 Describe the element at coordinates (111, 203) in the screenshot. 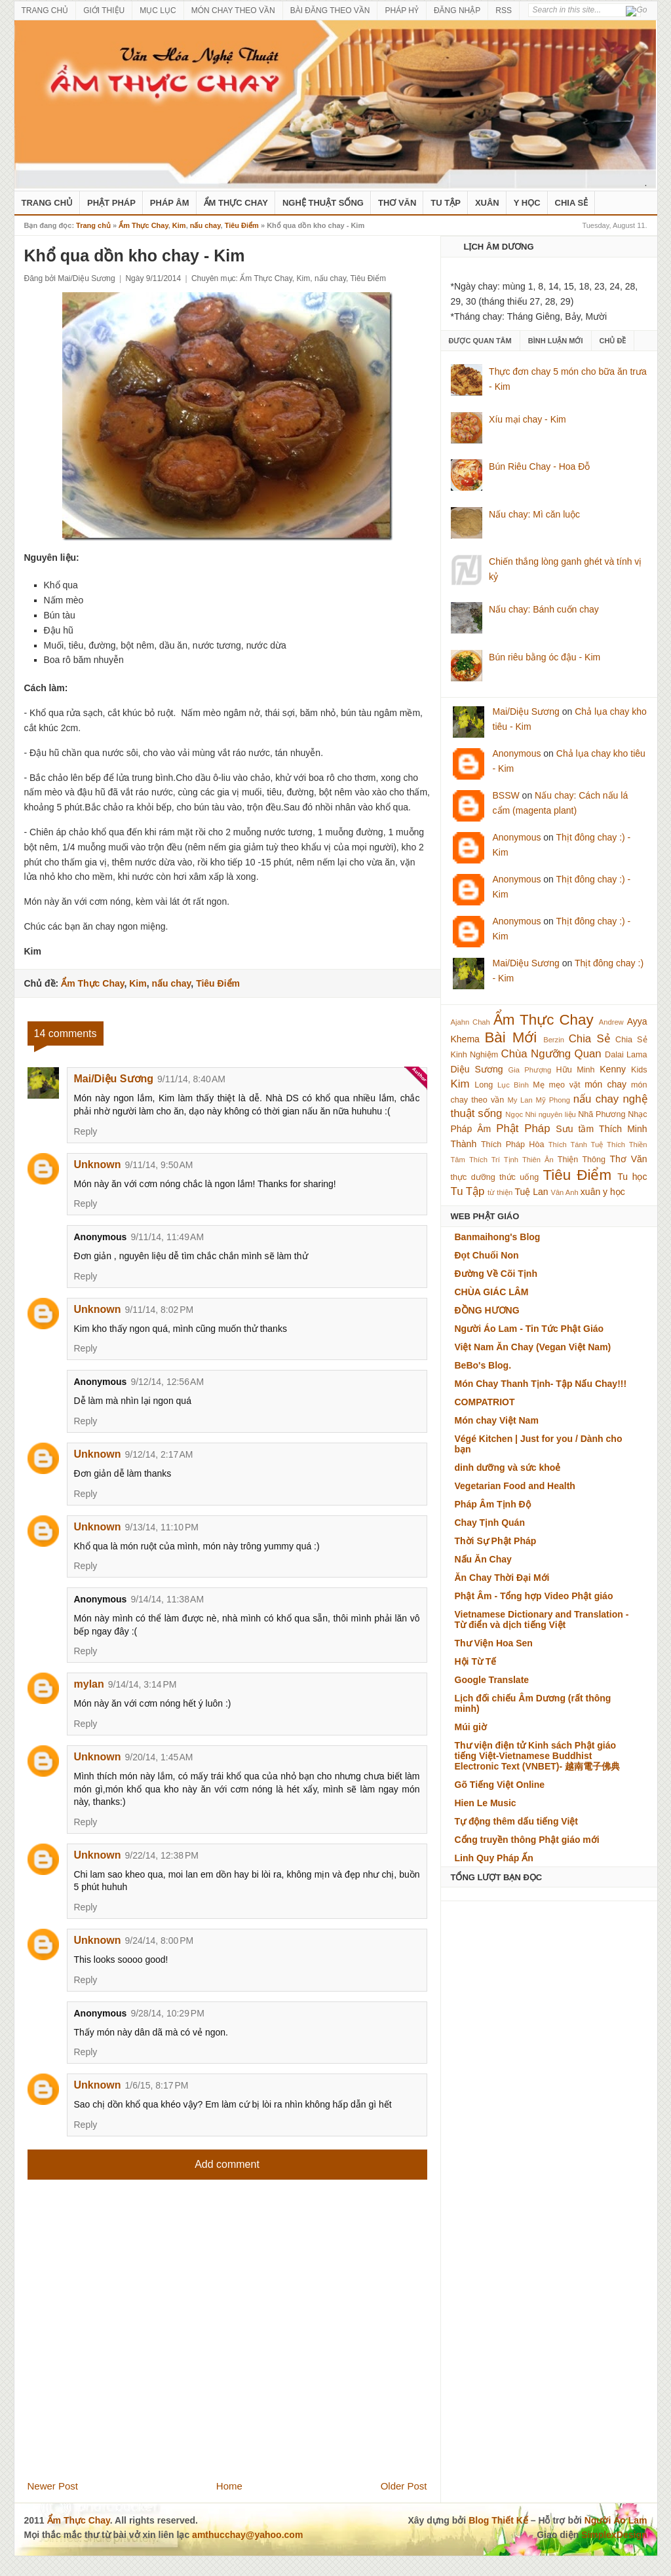

I see `Phật Pháp` at that location.